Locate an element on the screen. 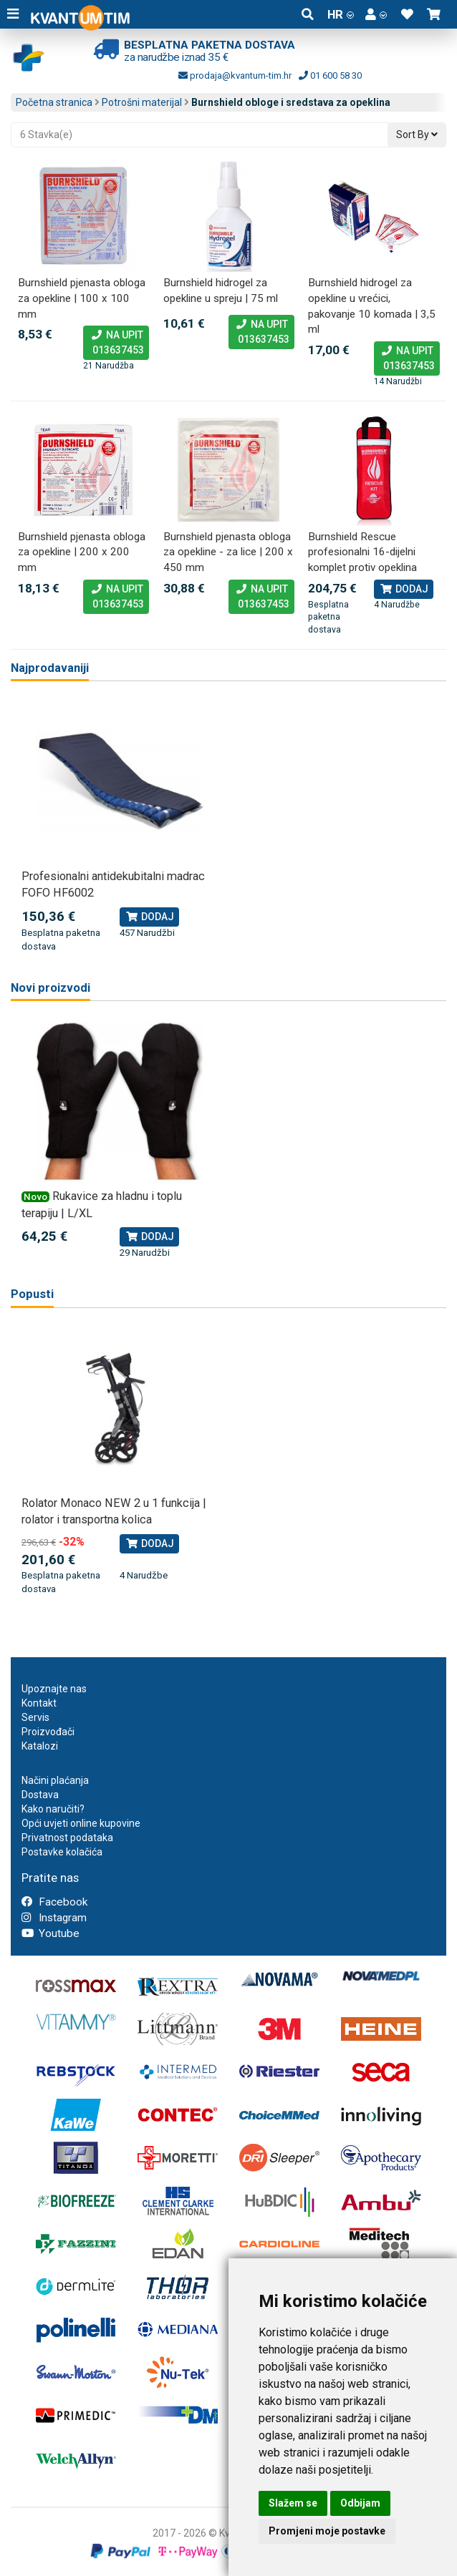 This screenshot has width=457, height=2576. [button] is located at coordinates (376, 14).